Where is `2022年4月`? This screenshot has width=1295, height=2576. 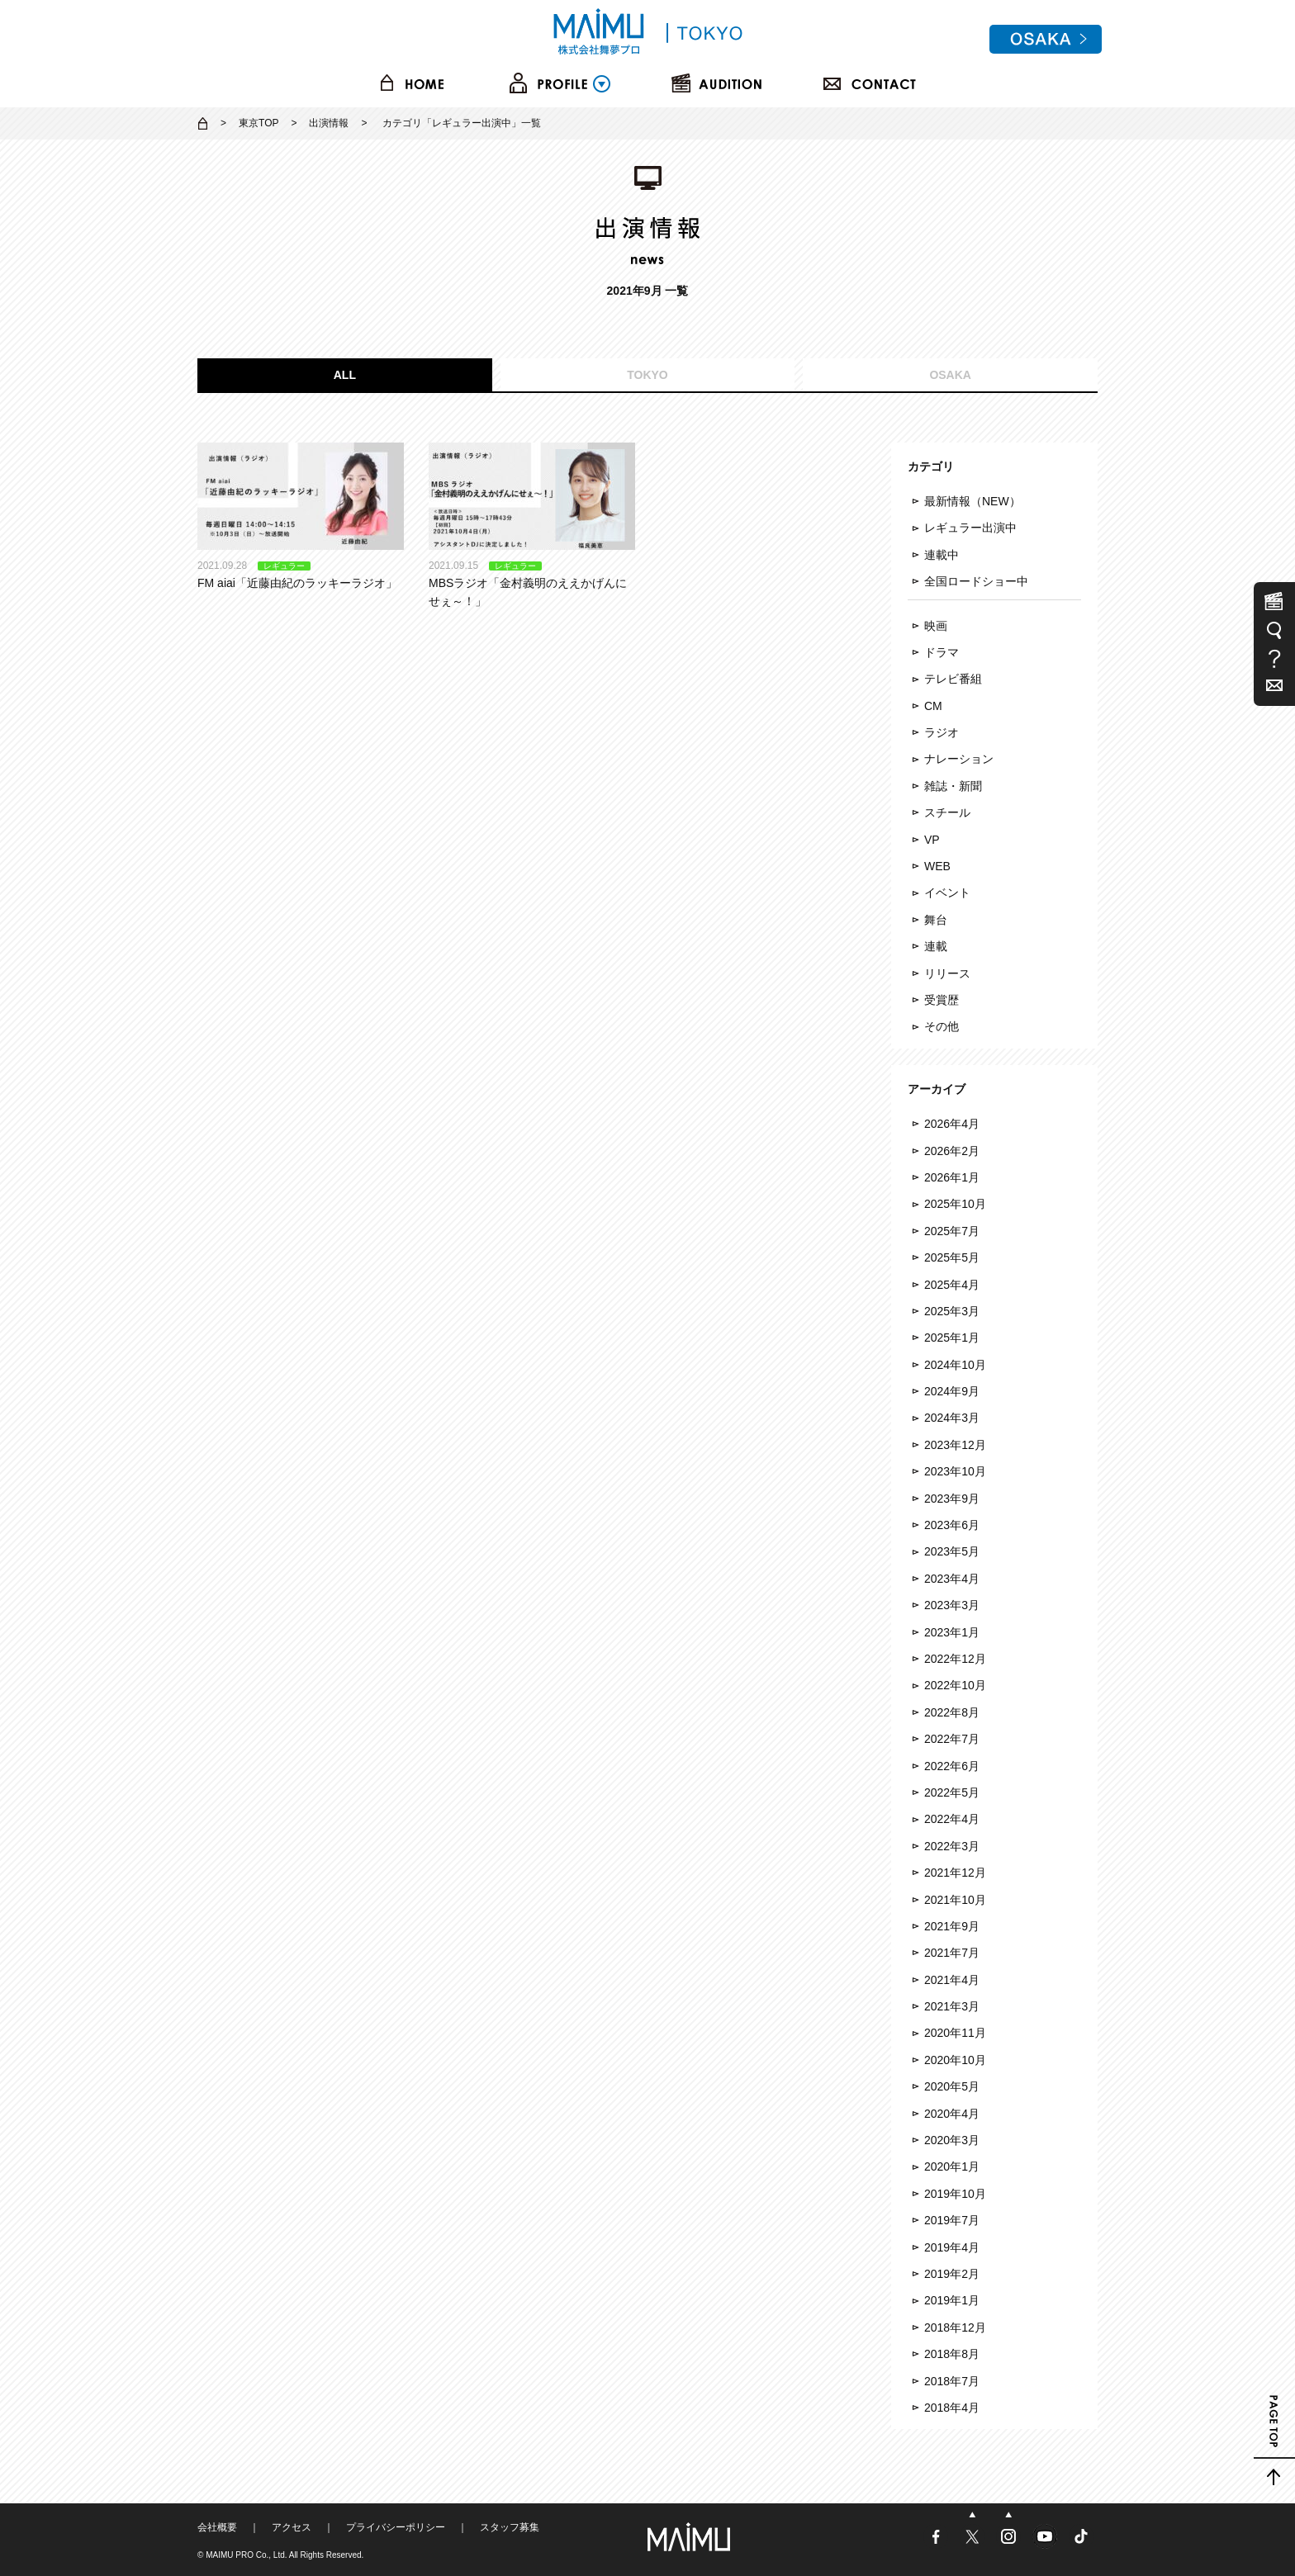
2022年4月 is located at coordinates (952, 1818).